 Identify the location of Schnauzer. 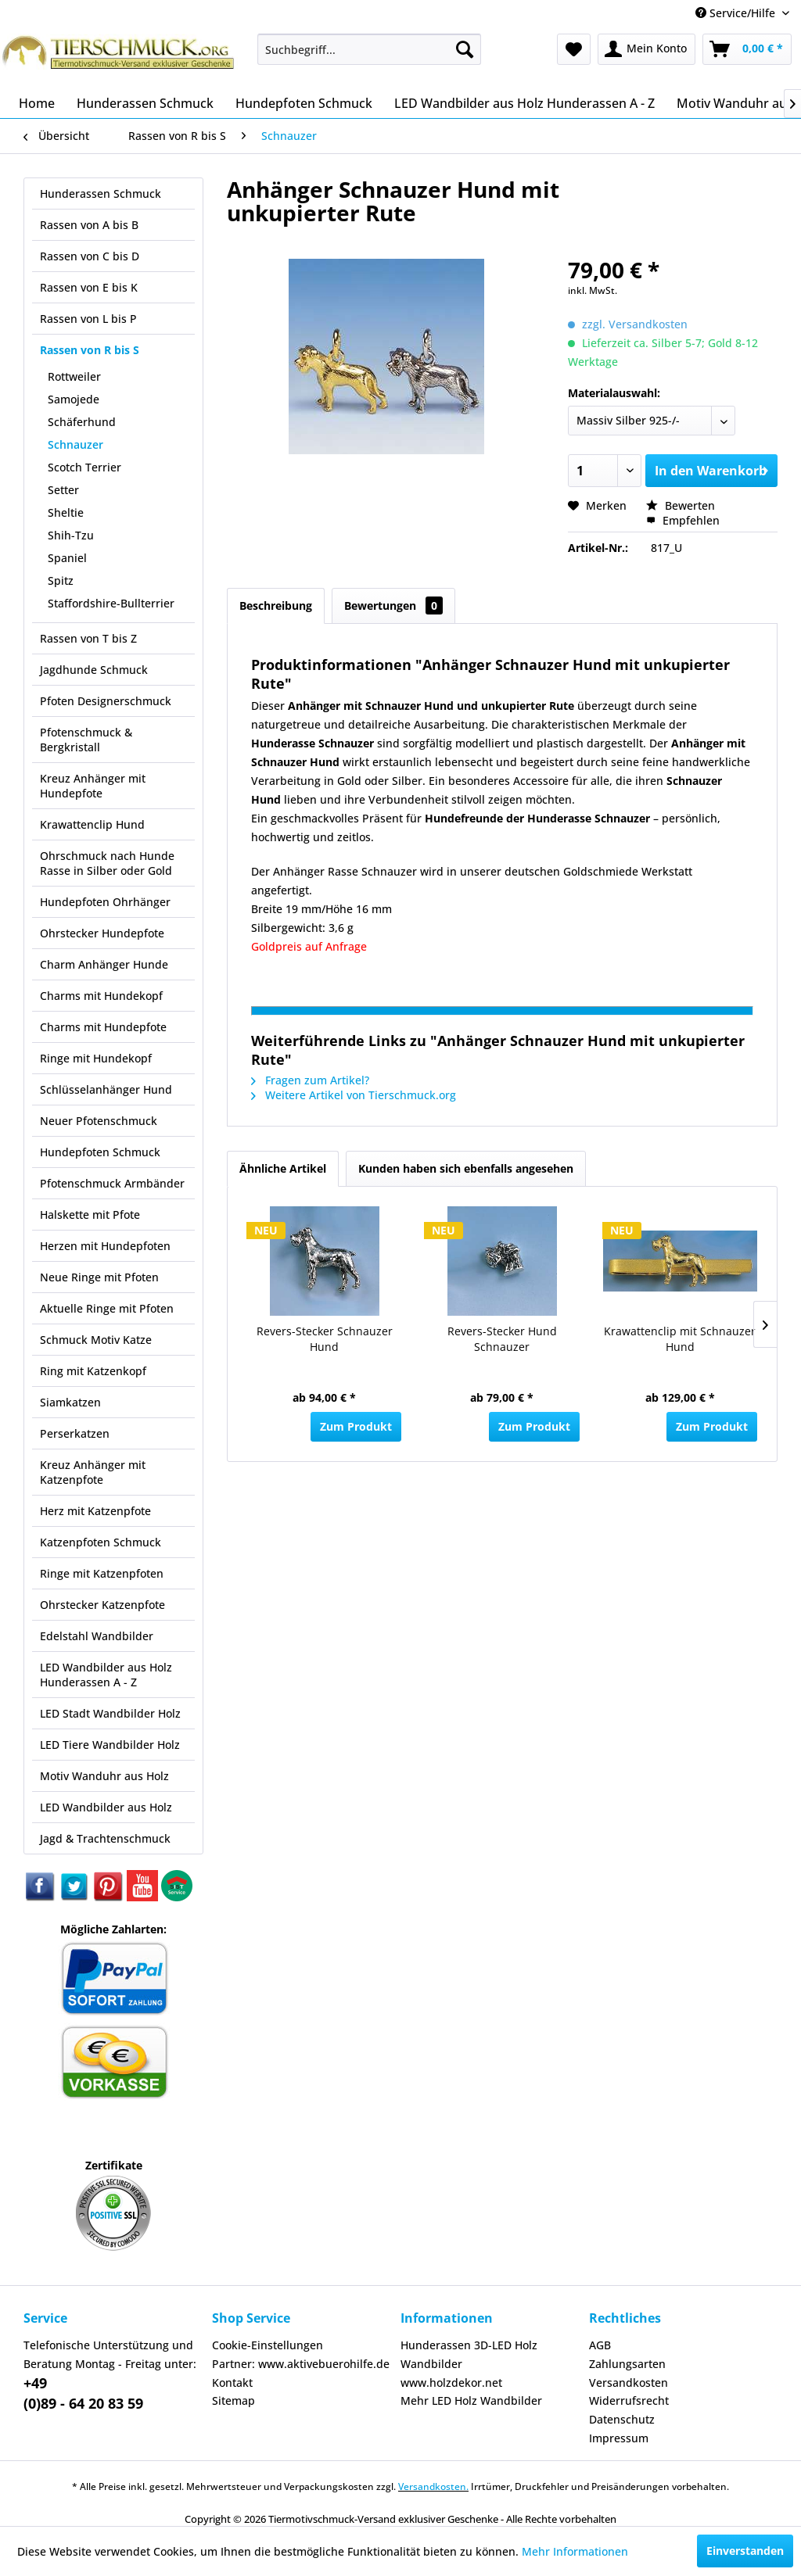
(75, 444).